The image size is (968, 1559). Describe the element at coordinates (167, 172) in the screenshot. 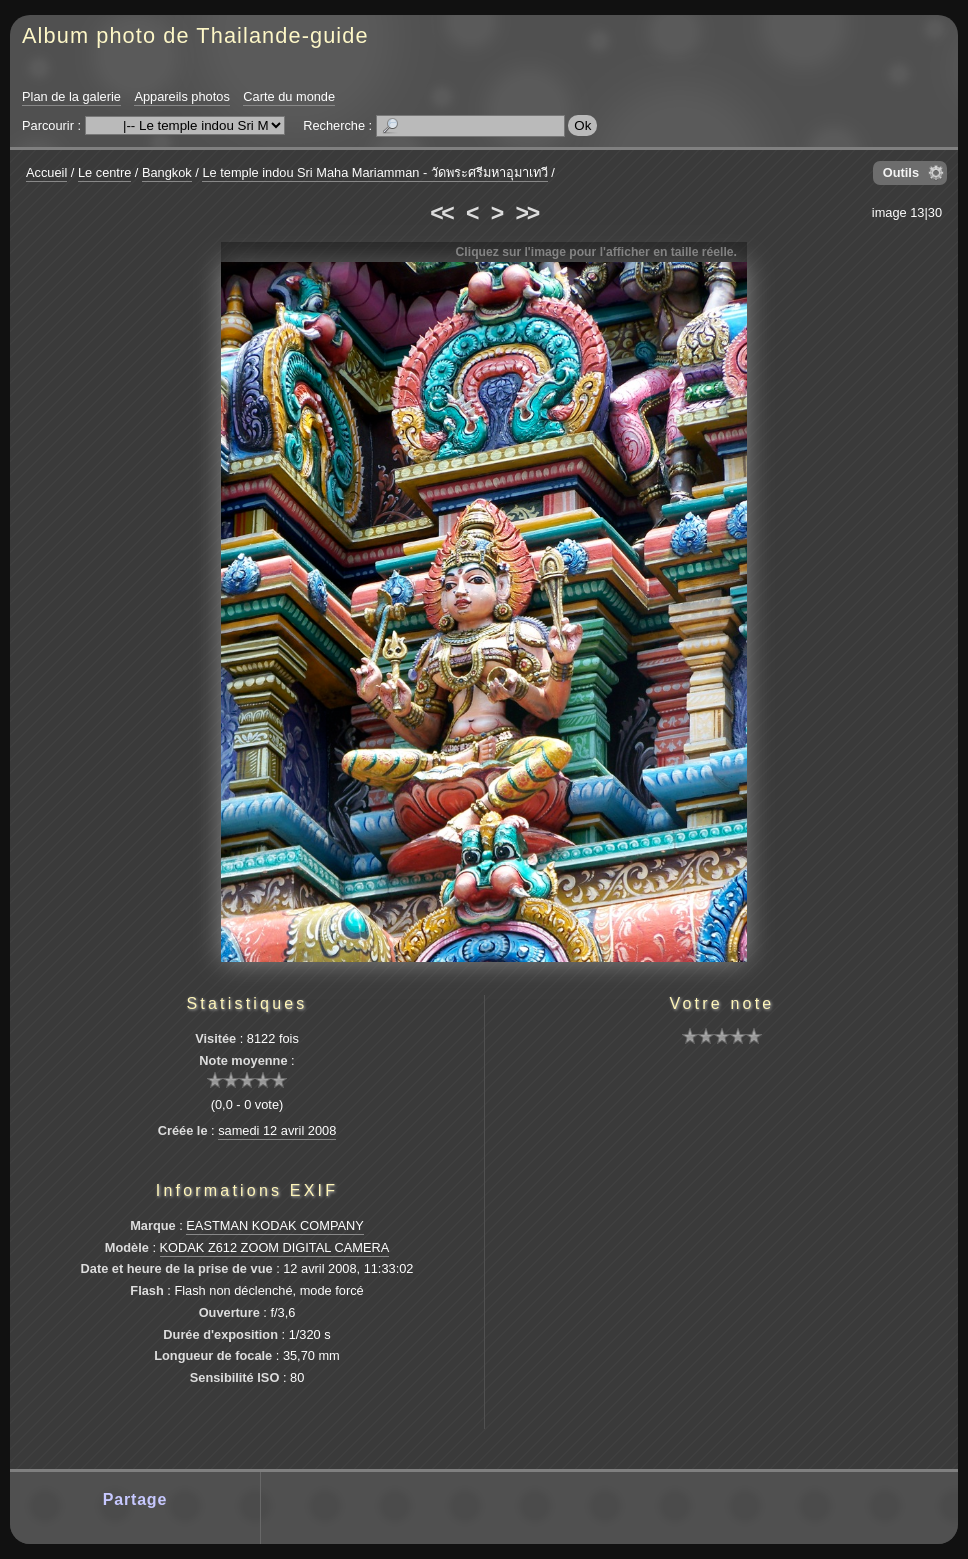

I see `Bangkok` at that location.